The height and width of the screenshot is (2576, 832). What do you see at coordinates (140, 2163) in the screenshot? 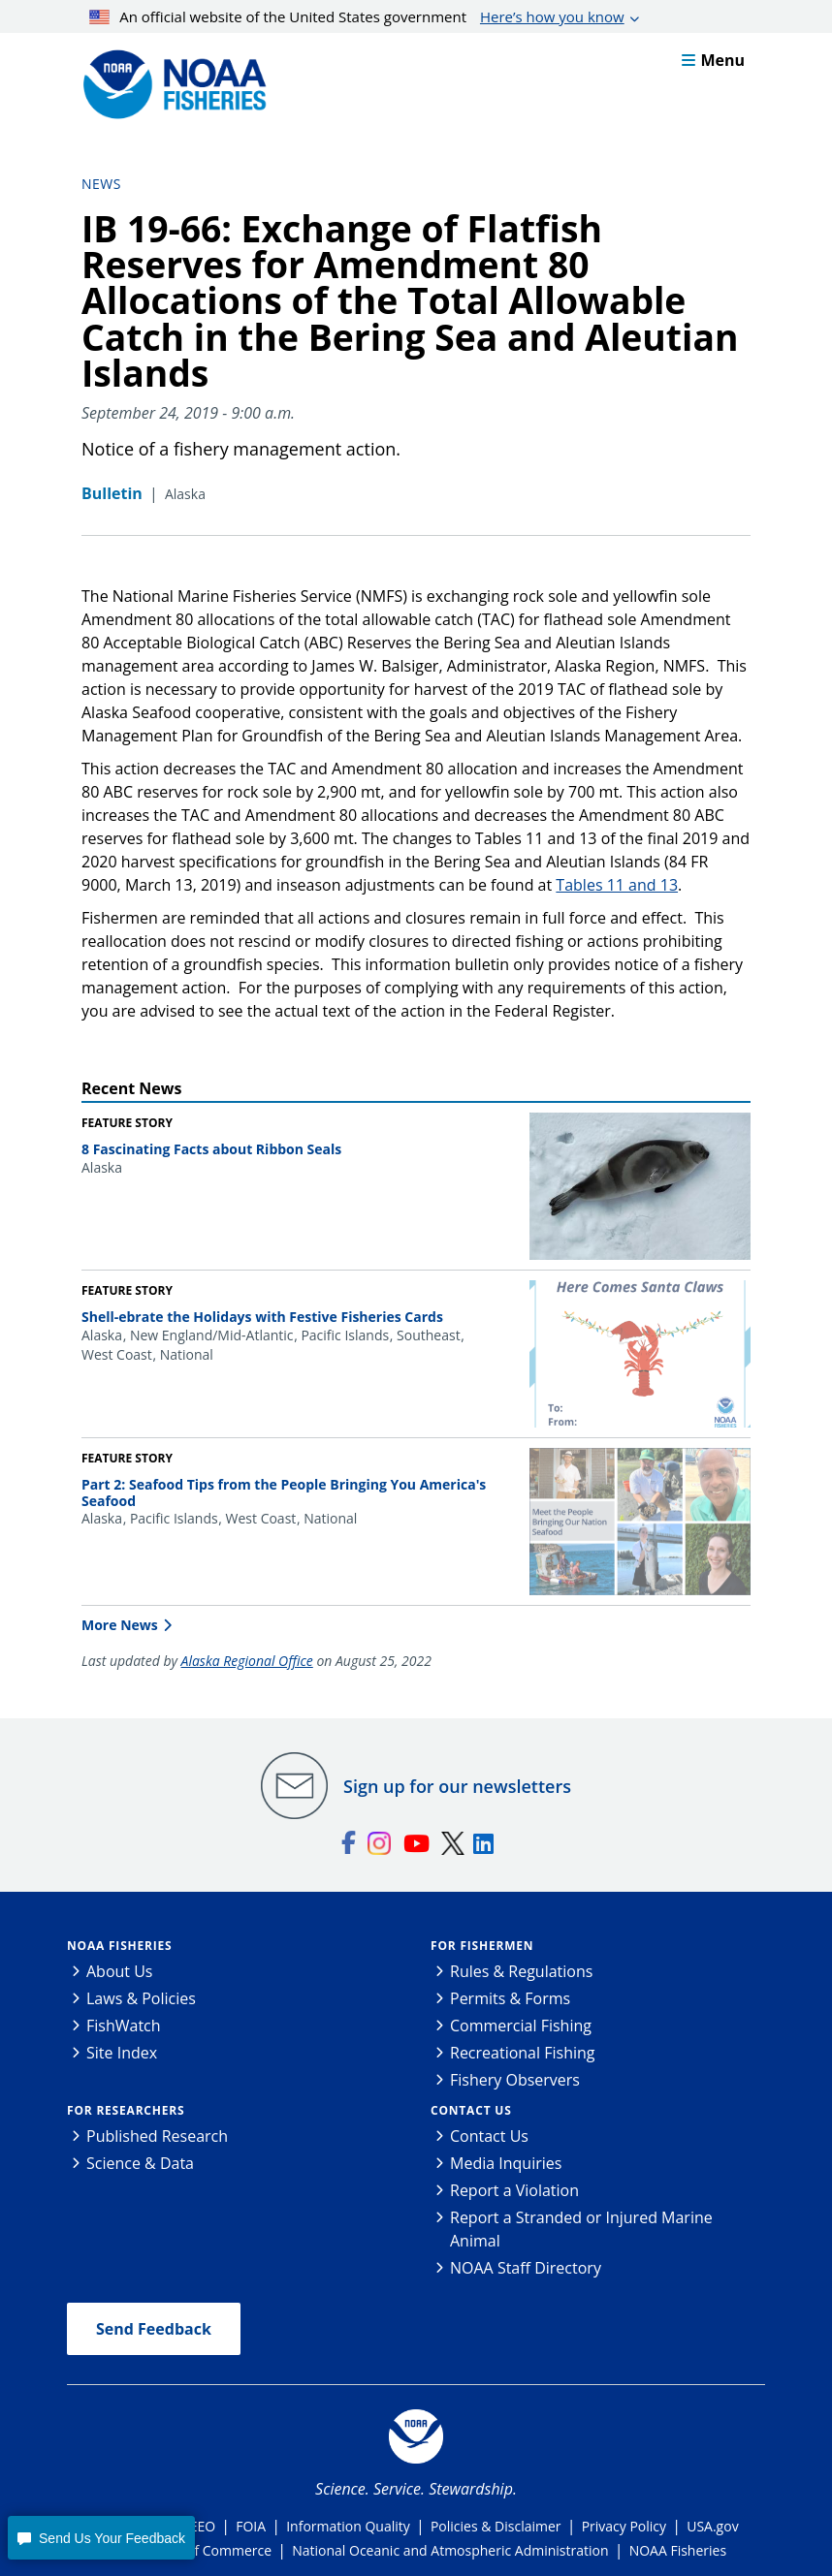
I see `Science & Data` at bounding box center [140, 2163].